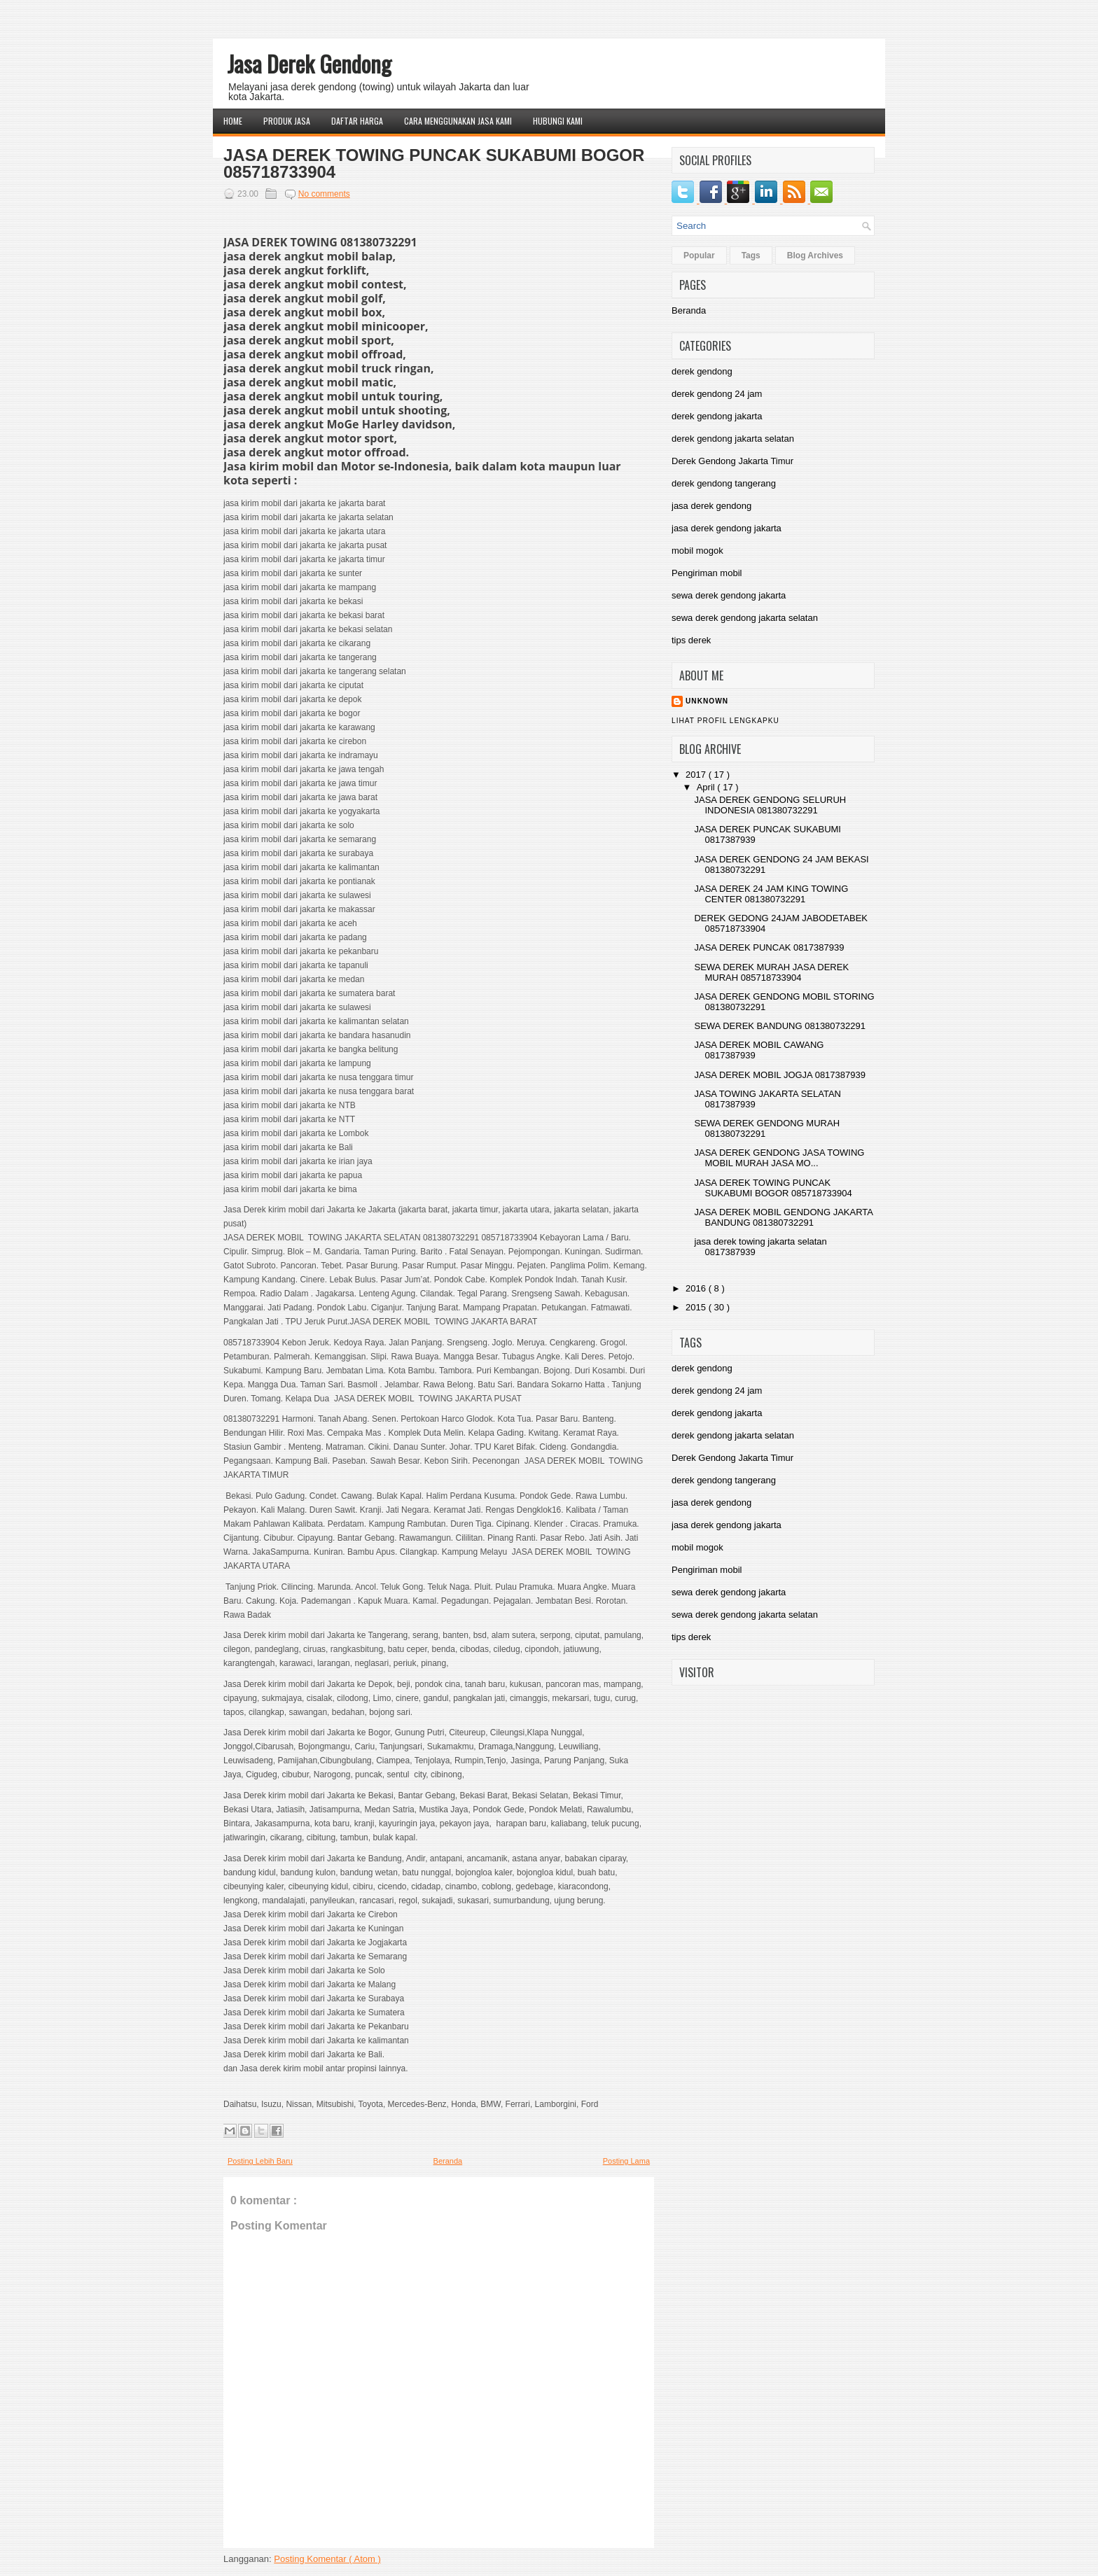 Image resolution: width=1098 pixels, height=2576 pixels. I want to click on JASA DEREK MOBIL GENDONG JAKARTA BANDUNG 081380732291, so click(783, 1217).